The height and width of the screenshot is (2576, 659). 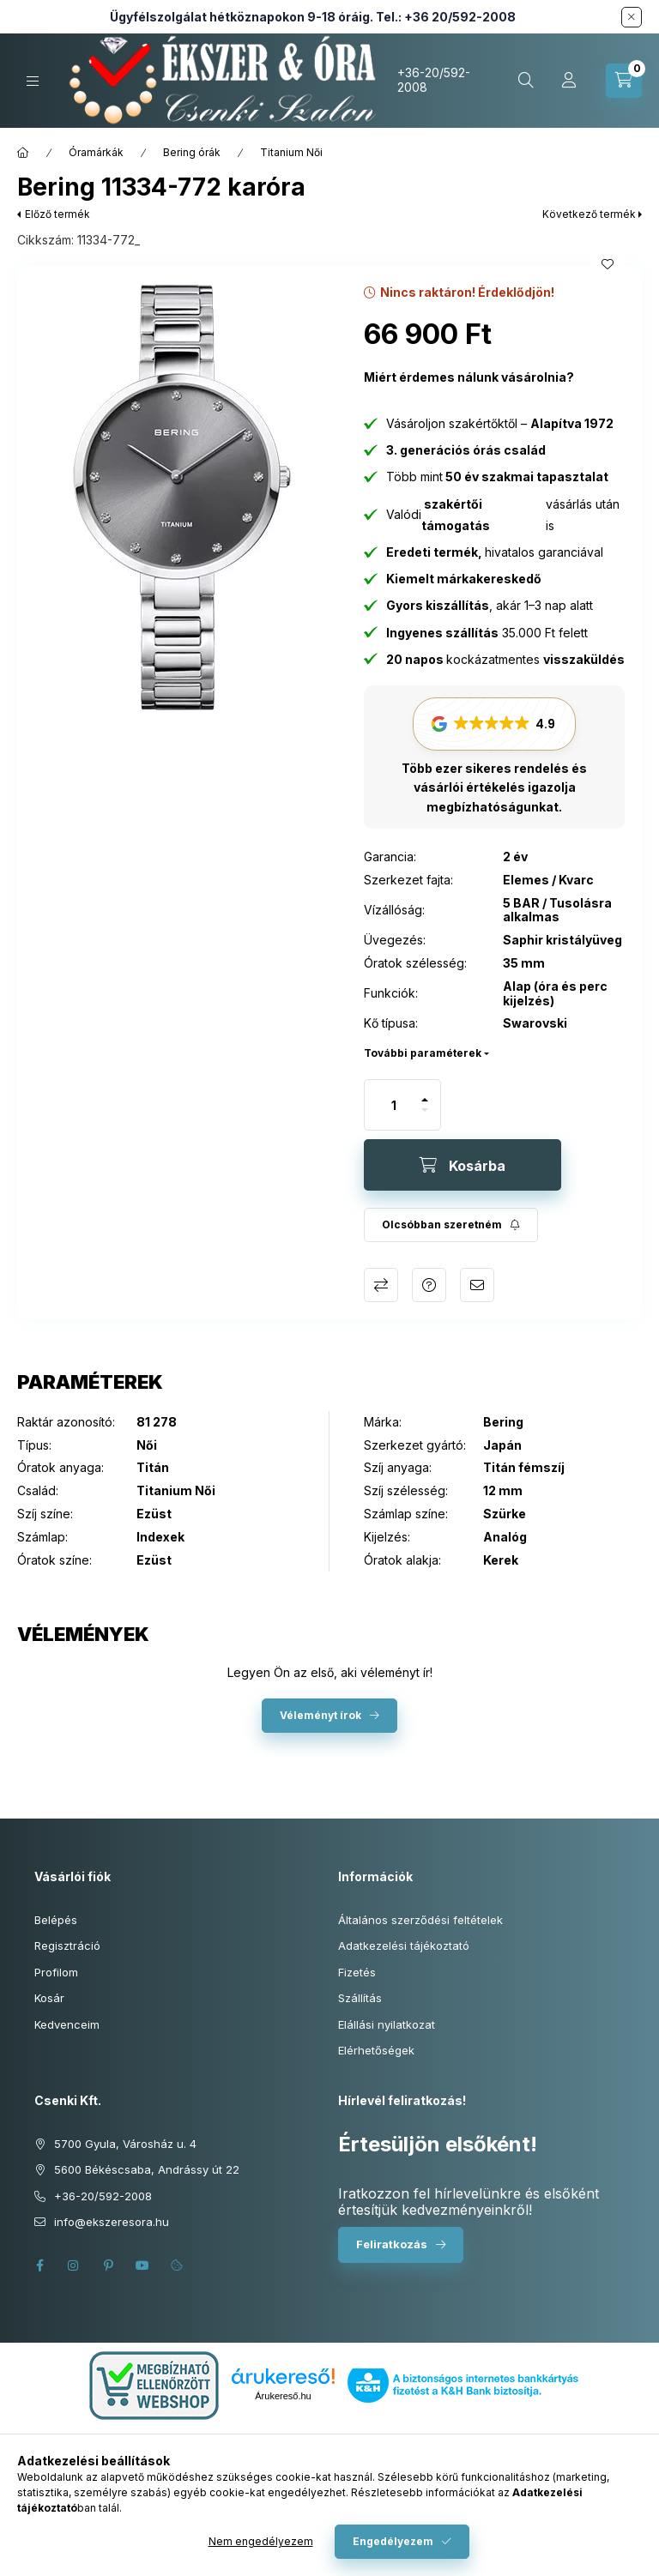 I want to click on Szállítás, so click(x=360, y=1998).